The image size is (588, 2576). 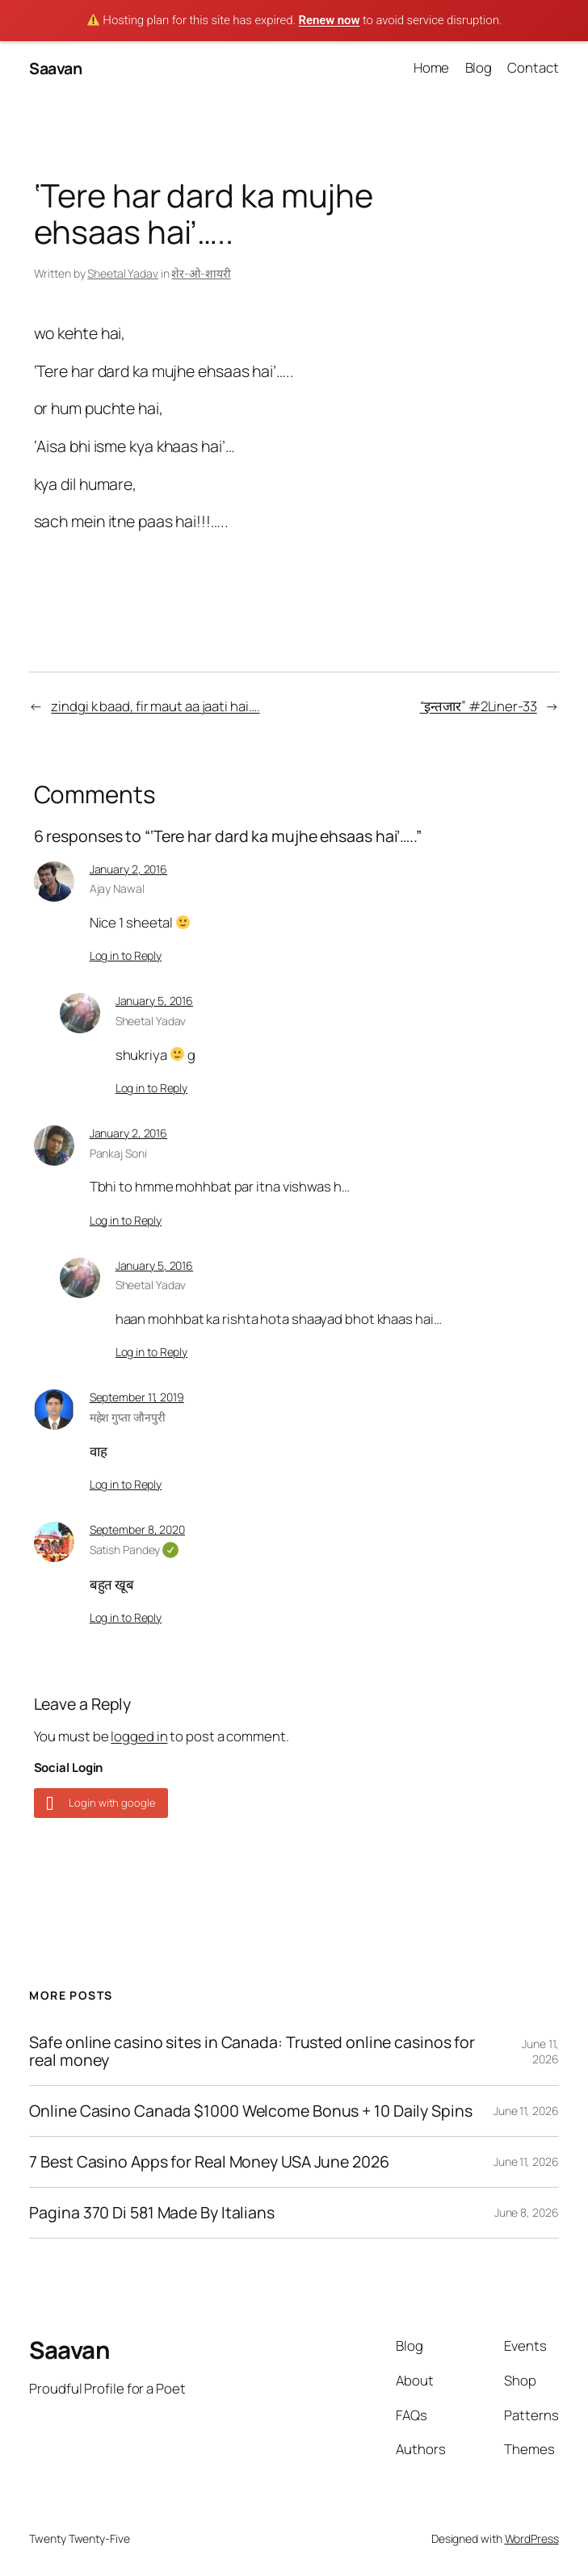 What do you see at coordinates (129, 869) in the screenshot?
I see `January 2, 2016` at bounding box center [129, 869].